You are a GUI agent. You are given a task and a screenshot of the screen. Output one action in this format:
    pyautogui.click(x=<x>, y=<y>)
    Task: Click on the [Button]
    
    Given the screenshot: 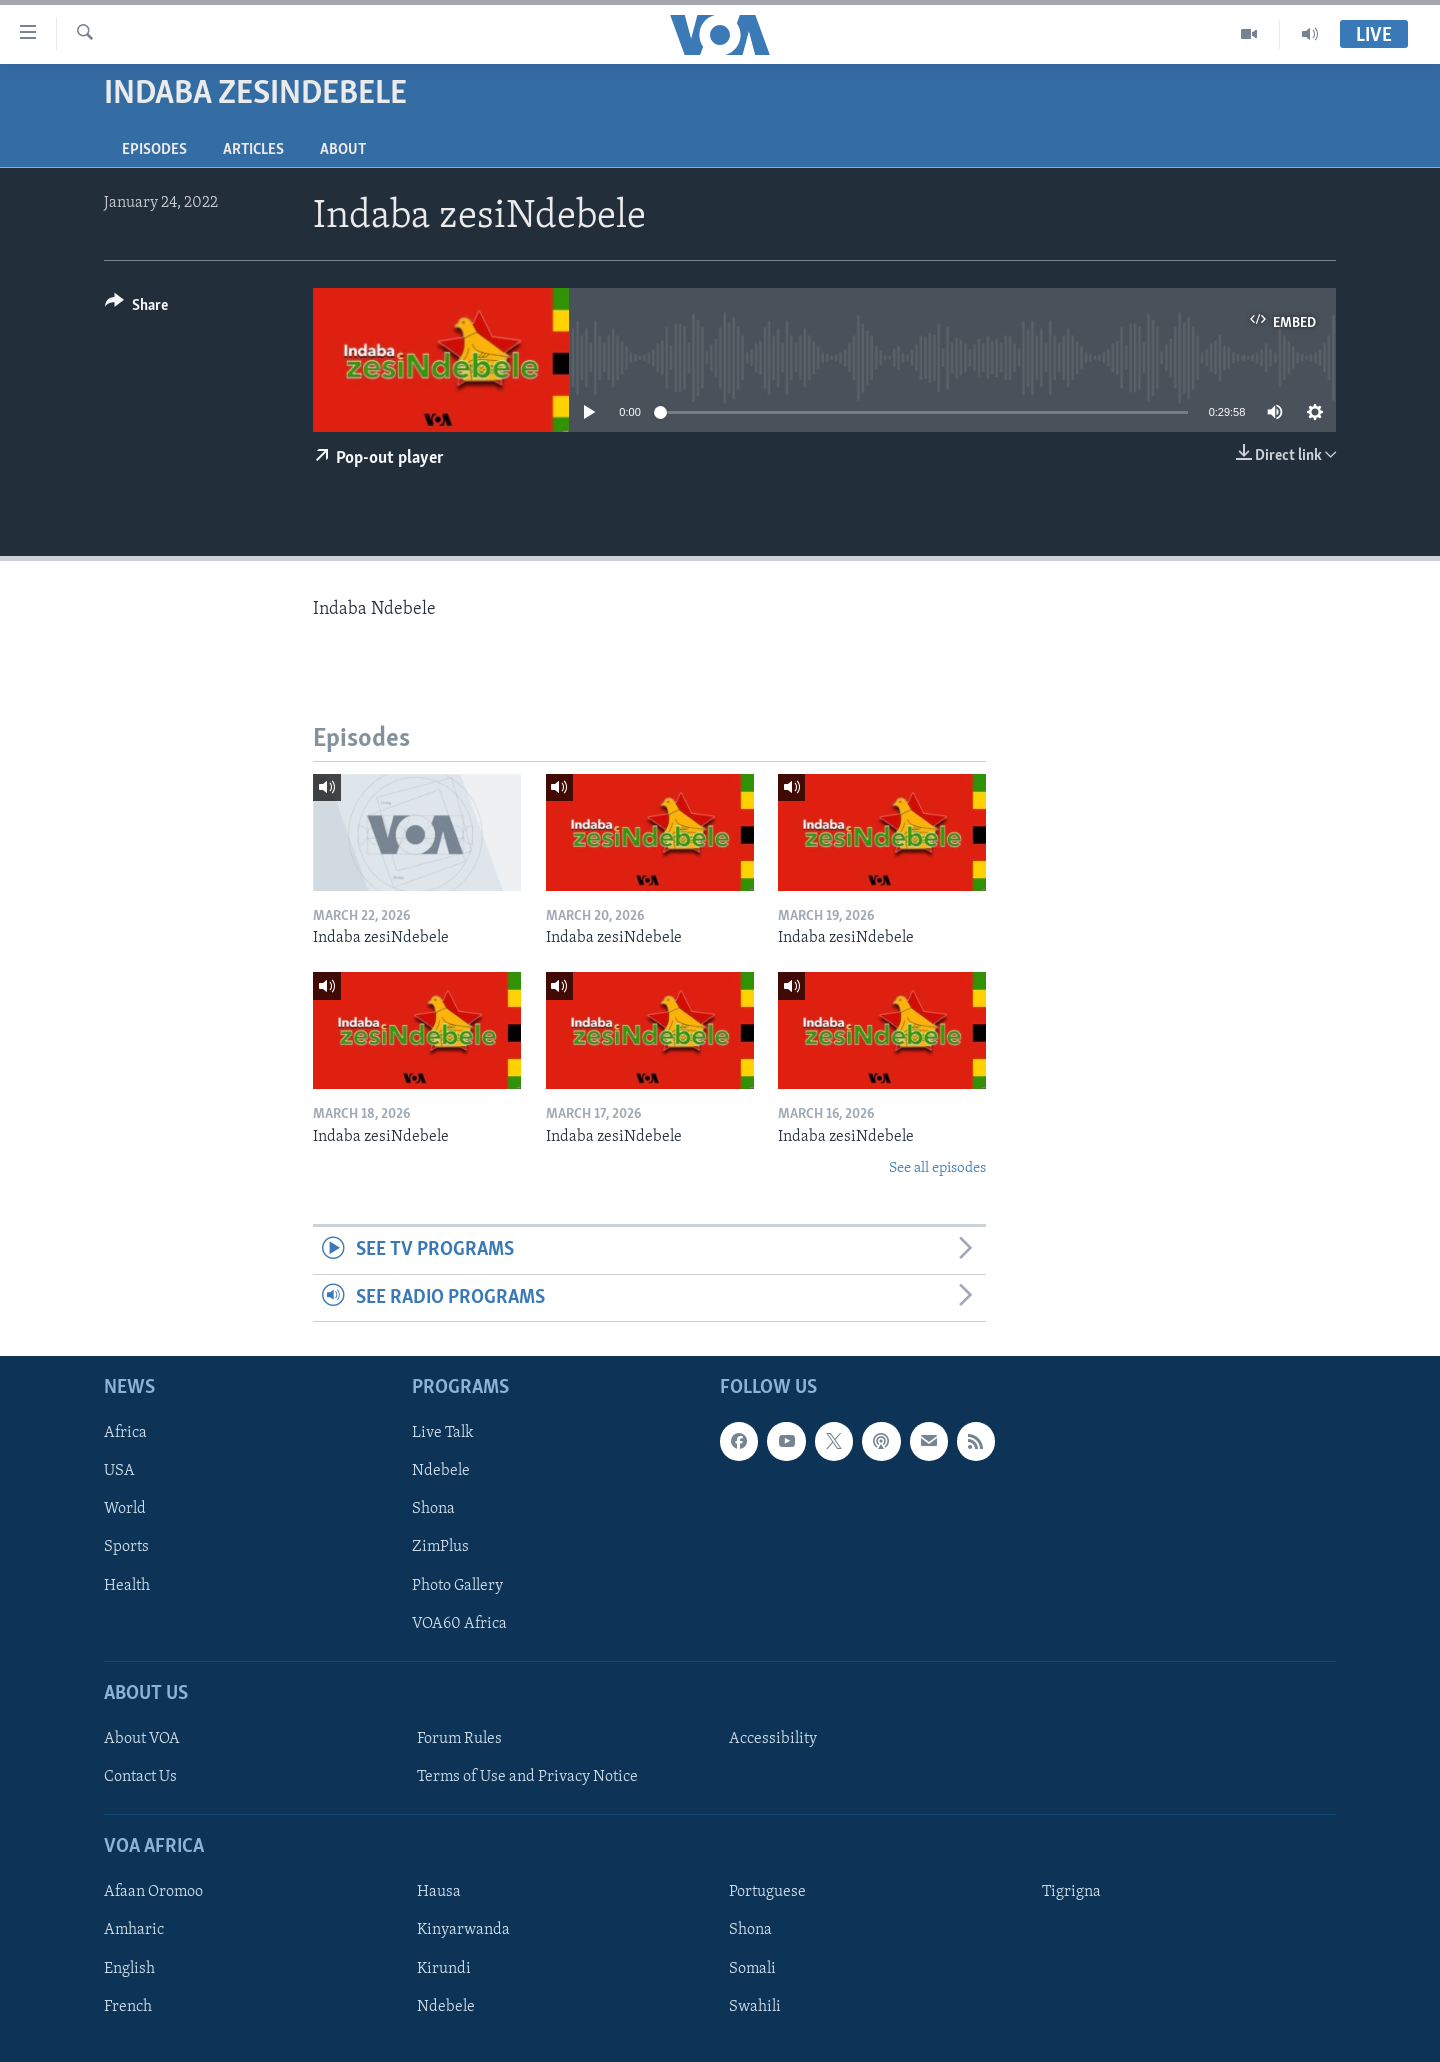 What is the action you would take?
    pyautogui.click(x=136, y=308)
    